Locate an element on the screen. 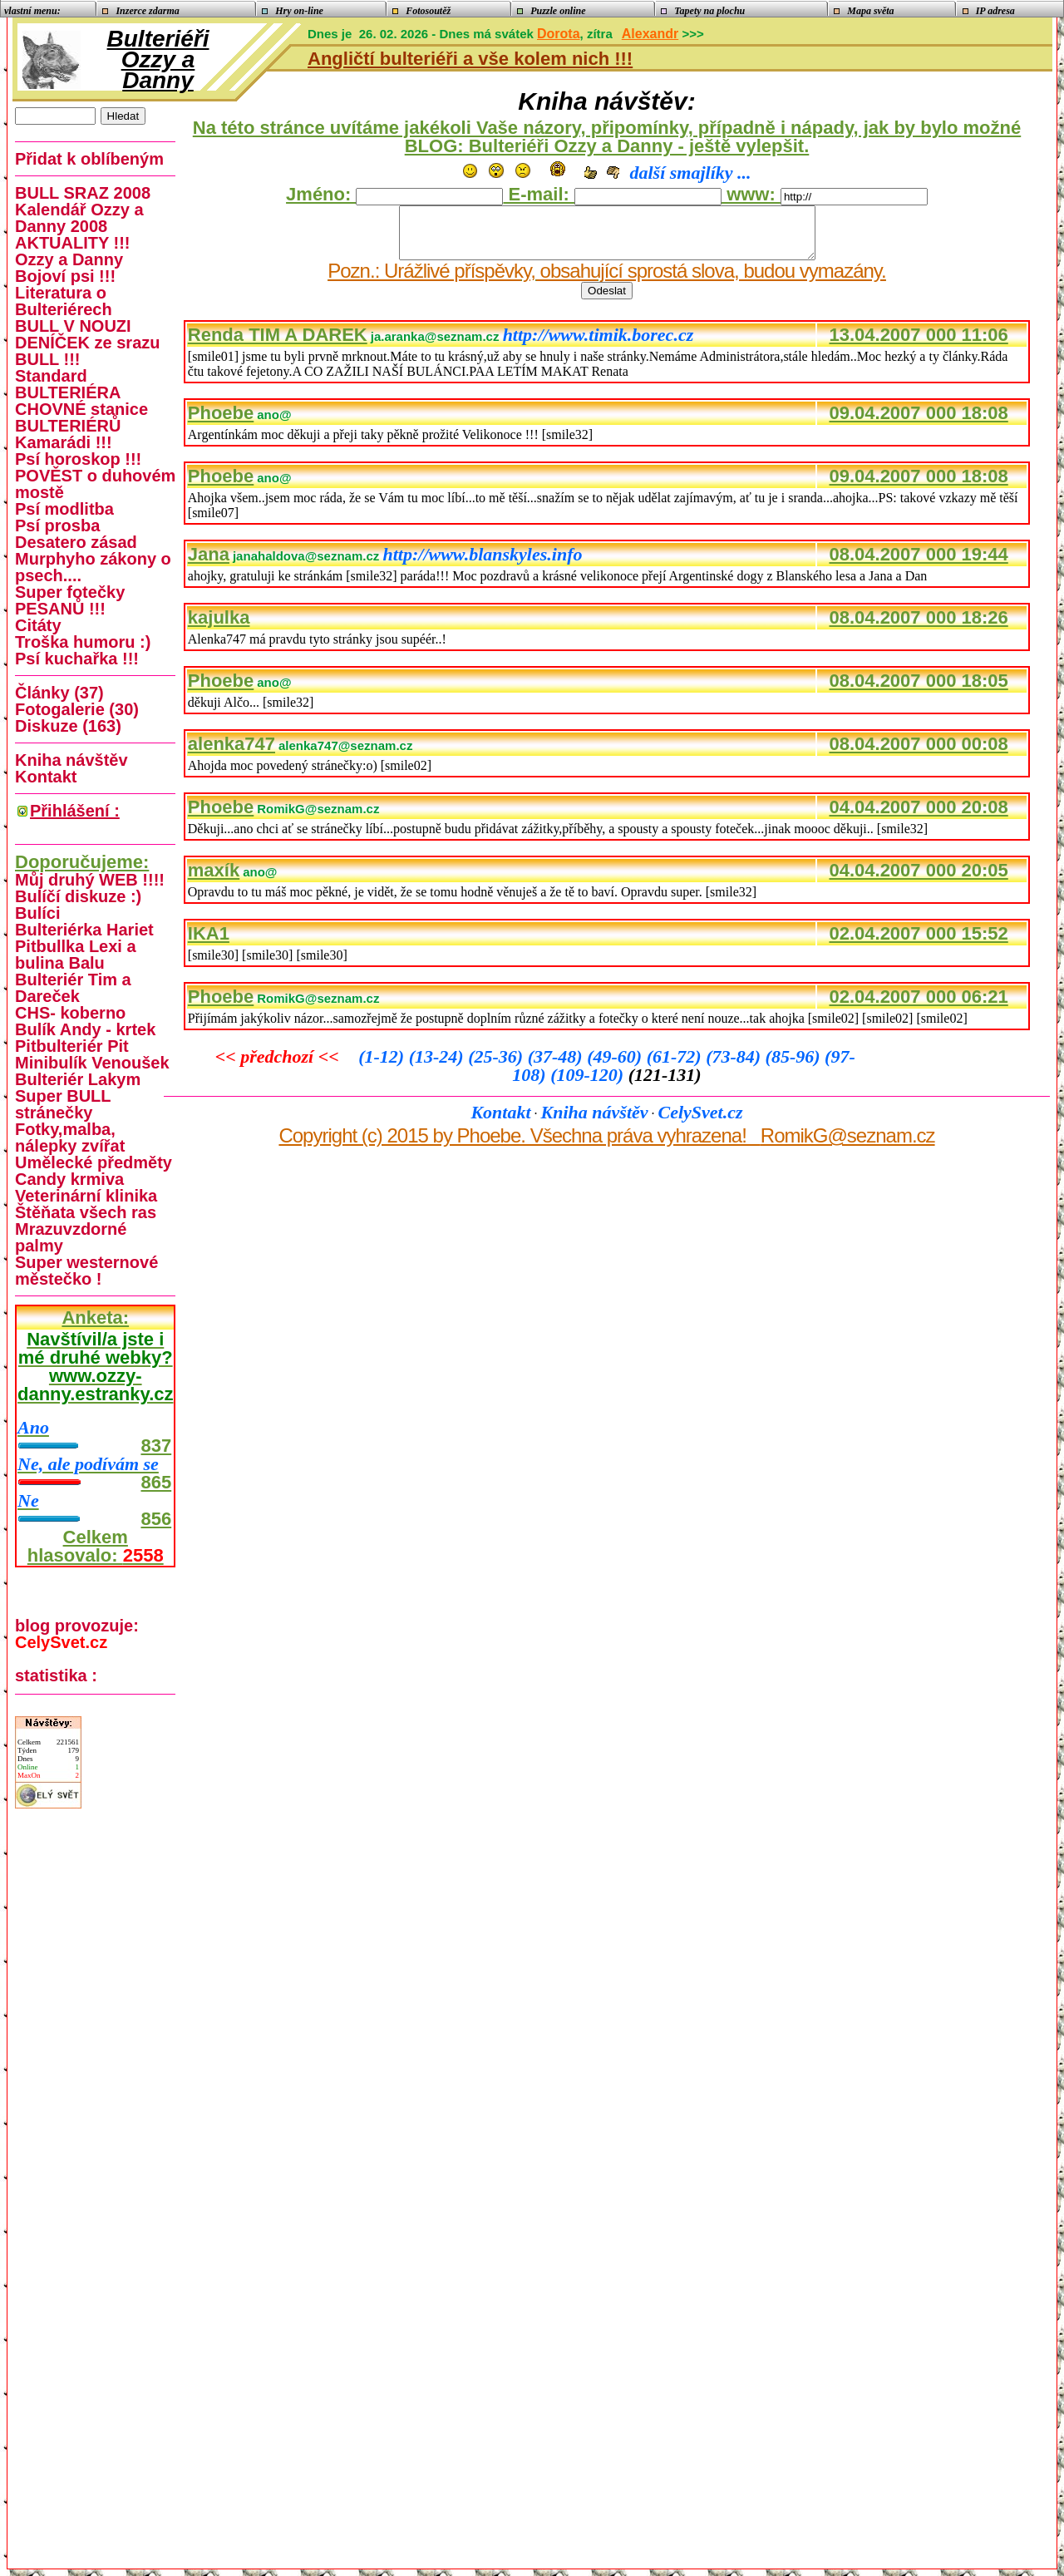  další smajlíky ... is located at coordinates (690, 172).